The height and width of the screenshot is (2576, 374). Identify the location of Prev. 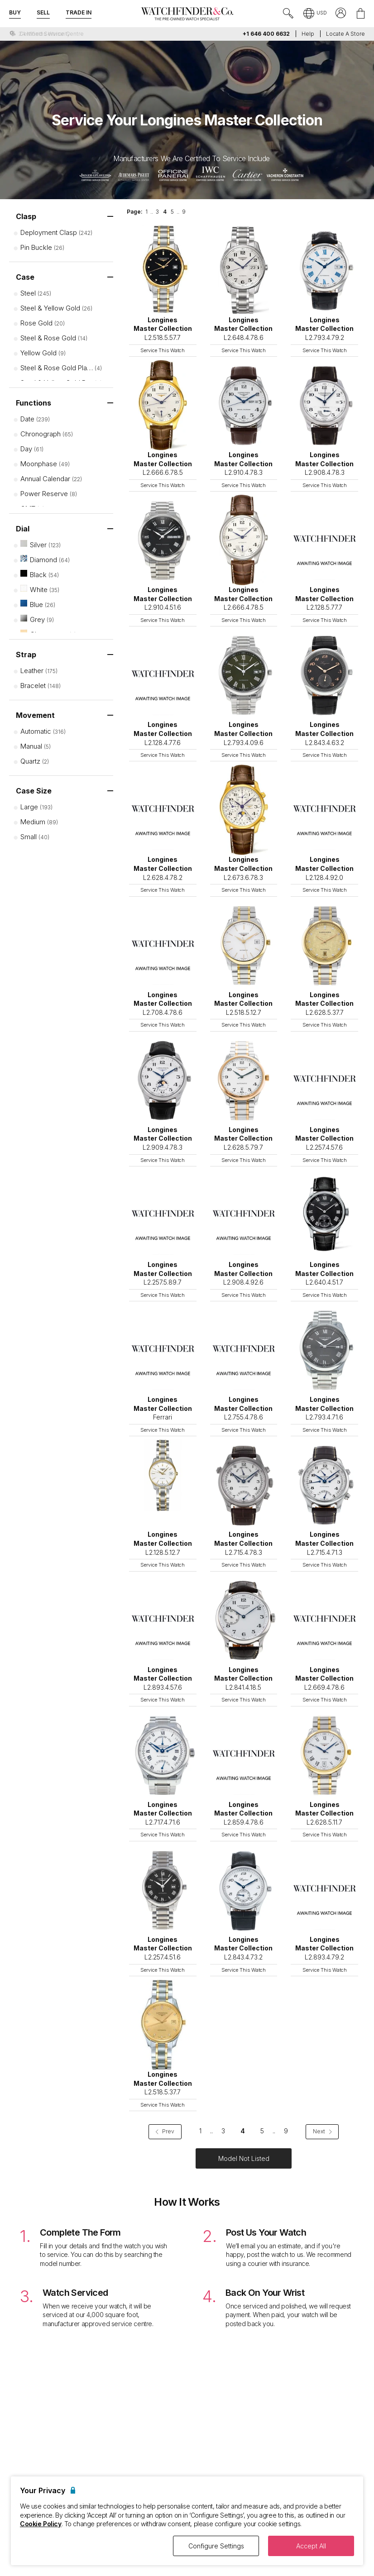
(165, 2131).